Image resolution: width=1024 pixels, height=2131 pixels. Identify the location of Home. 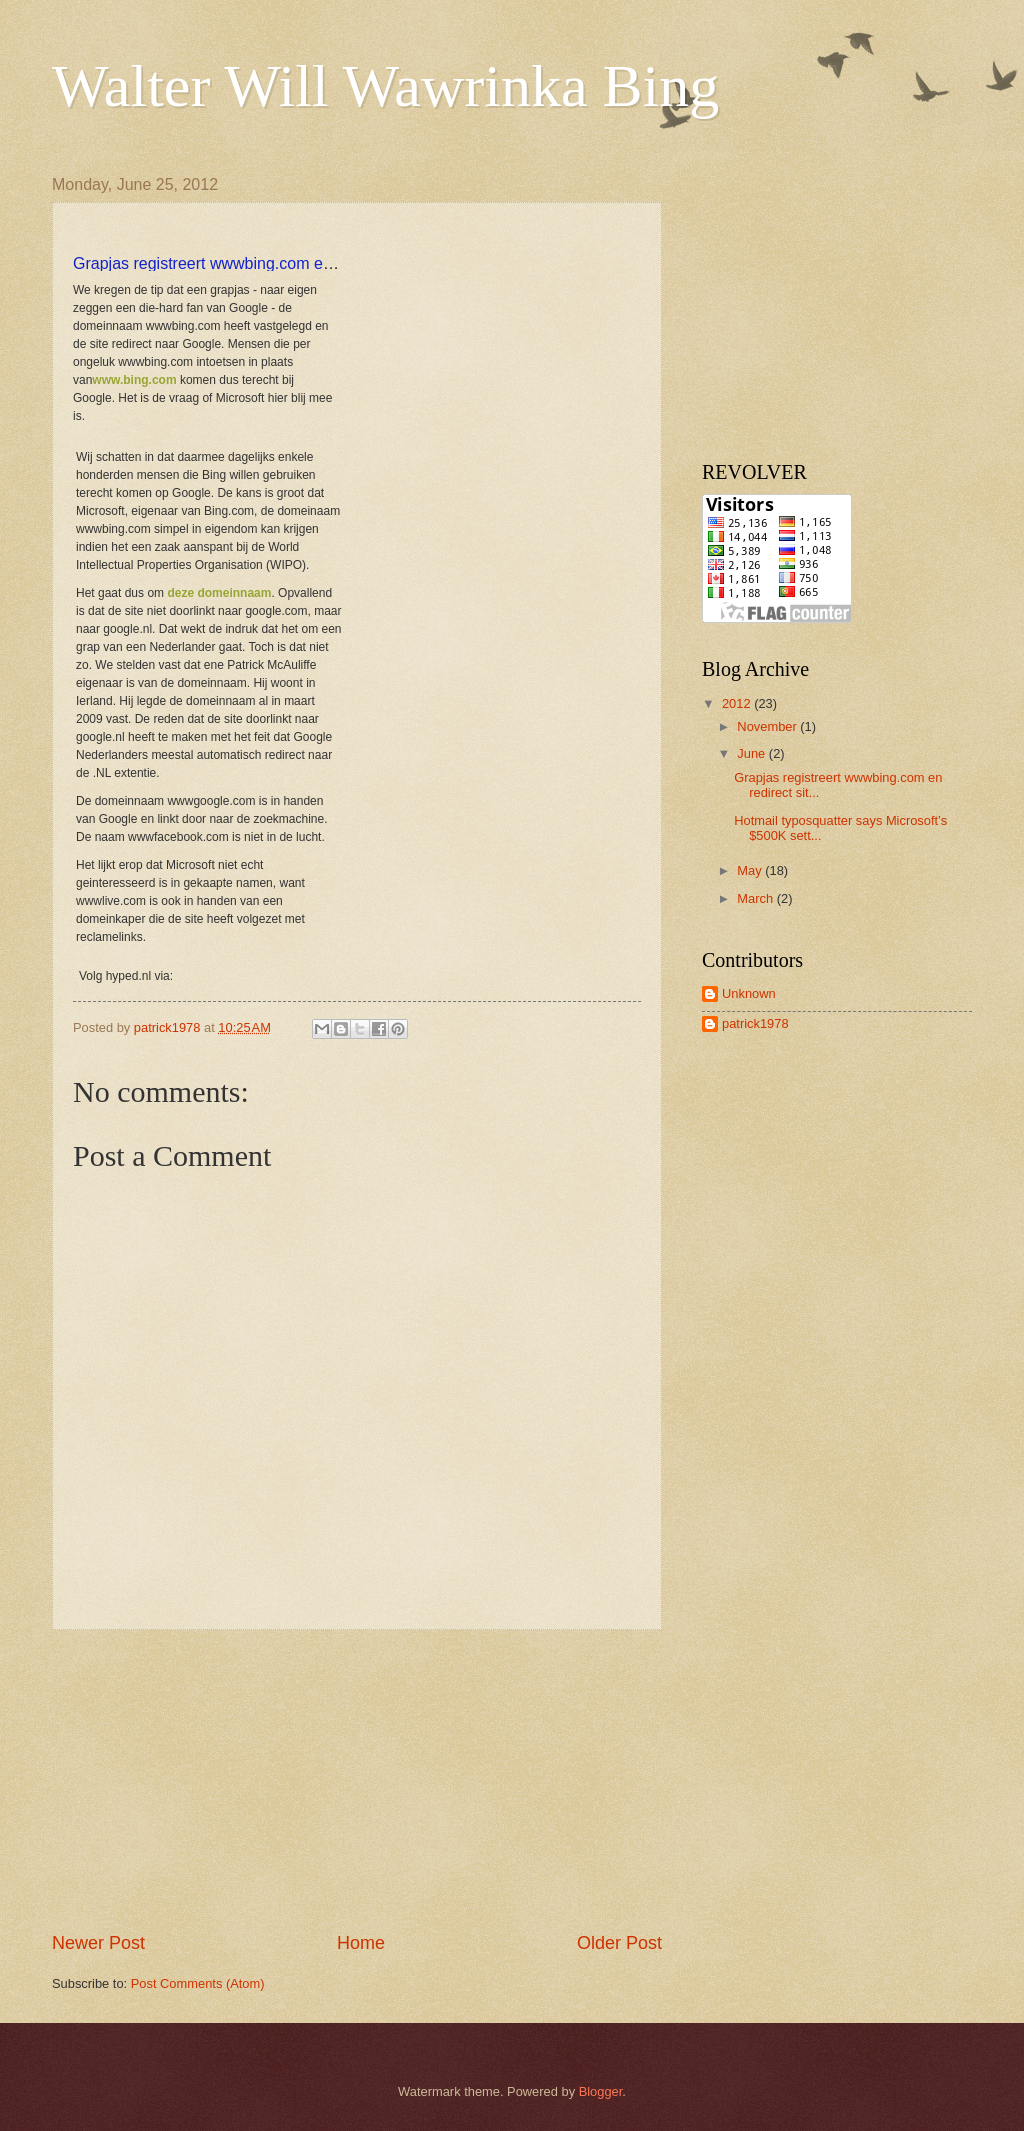
(361, 1943).